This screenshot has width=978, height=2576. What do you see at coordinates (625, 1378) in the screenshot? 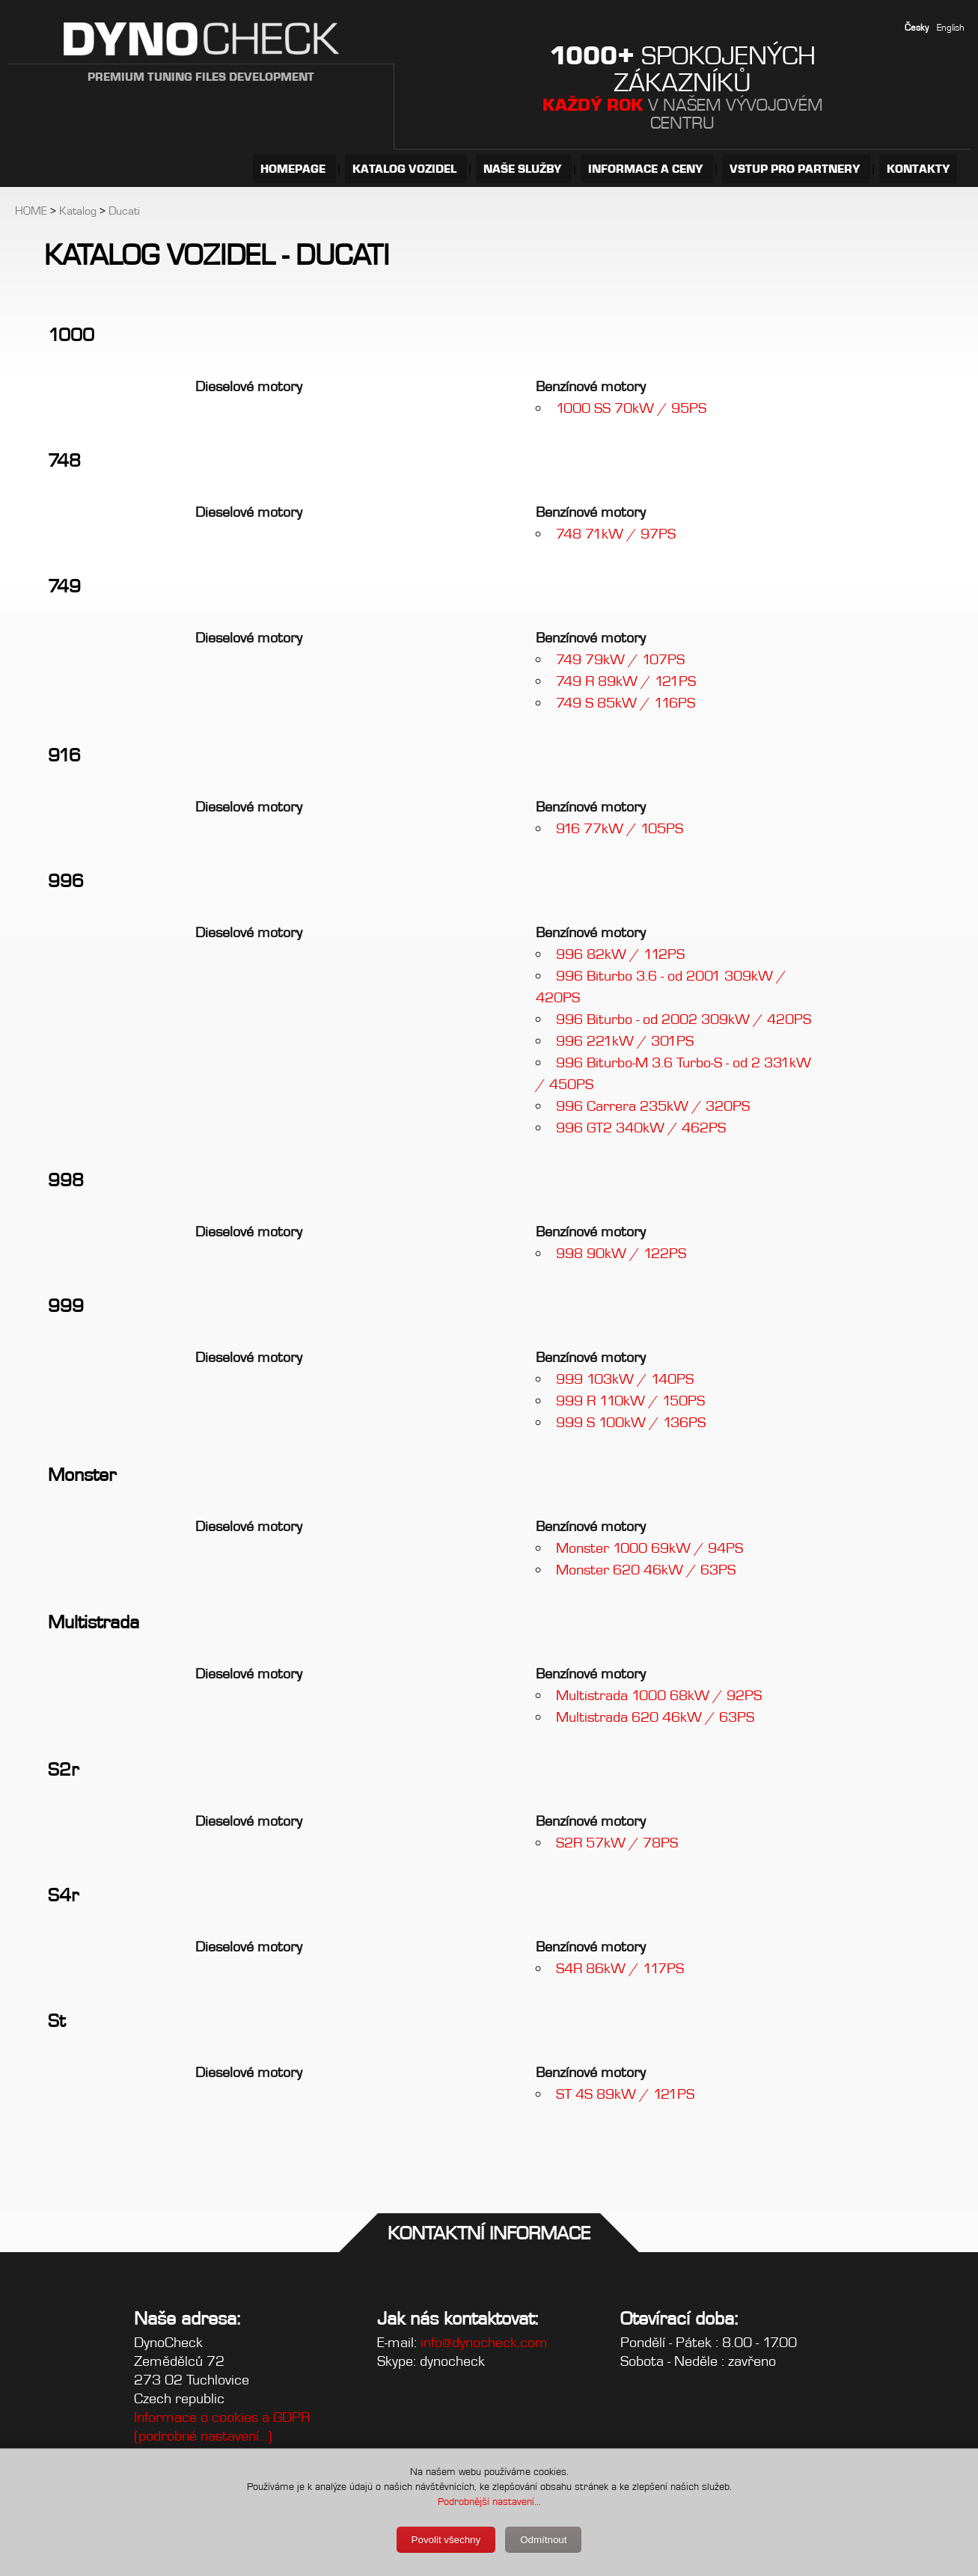
I see `999 103kW / 140PS` at bounding box center [625, 1378].